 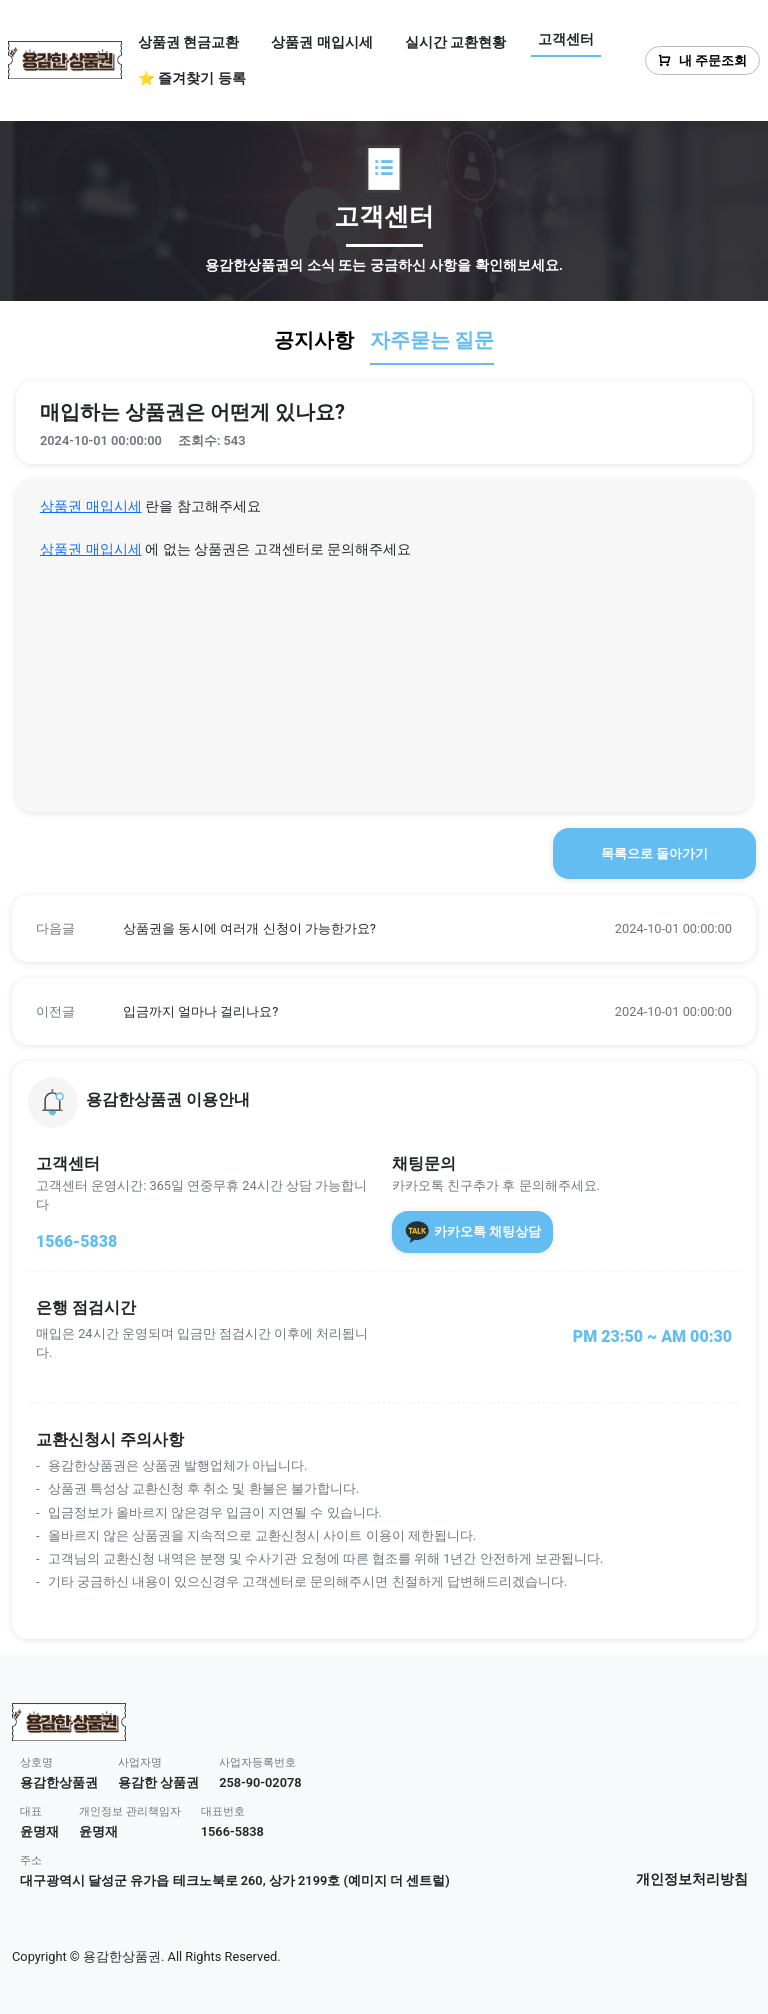 What do you see at coordinates (39, 1831) in the screenshot?
I see `윤명재 [button]` at bounding box center [39, 1831].